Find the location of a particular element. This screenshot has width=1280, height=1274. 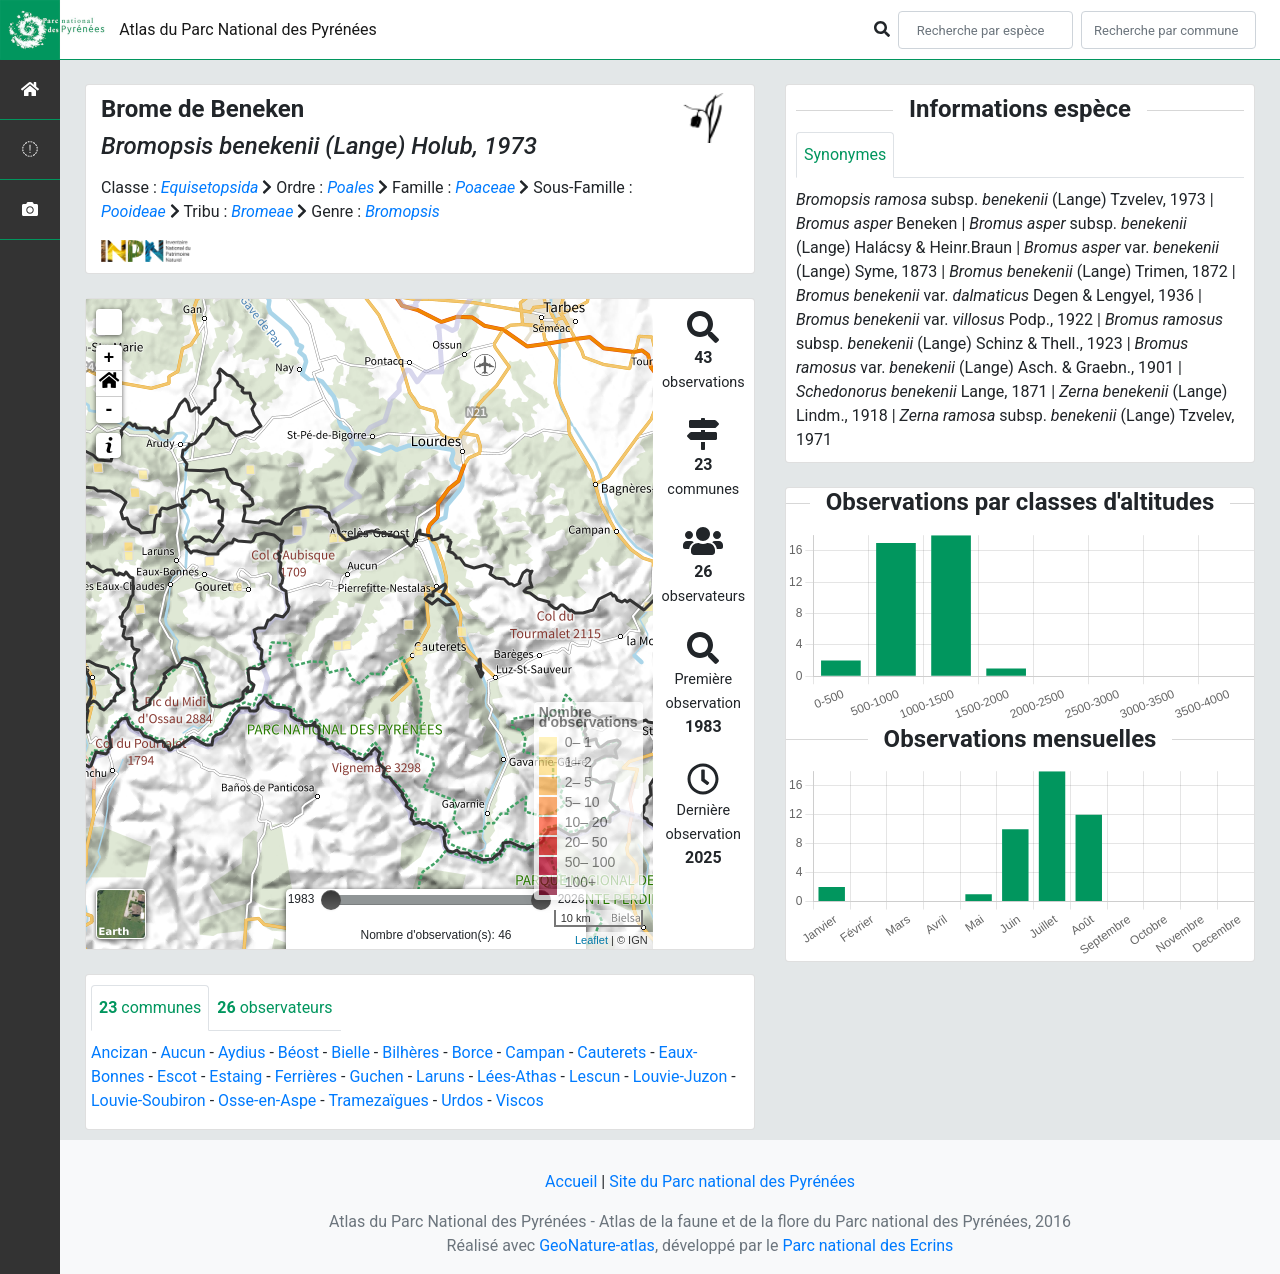

- [button] is located at coordinates (109, 410).